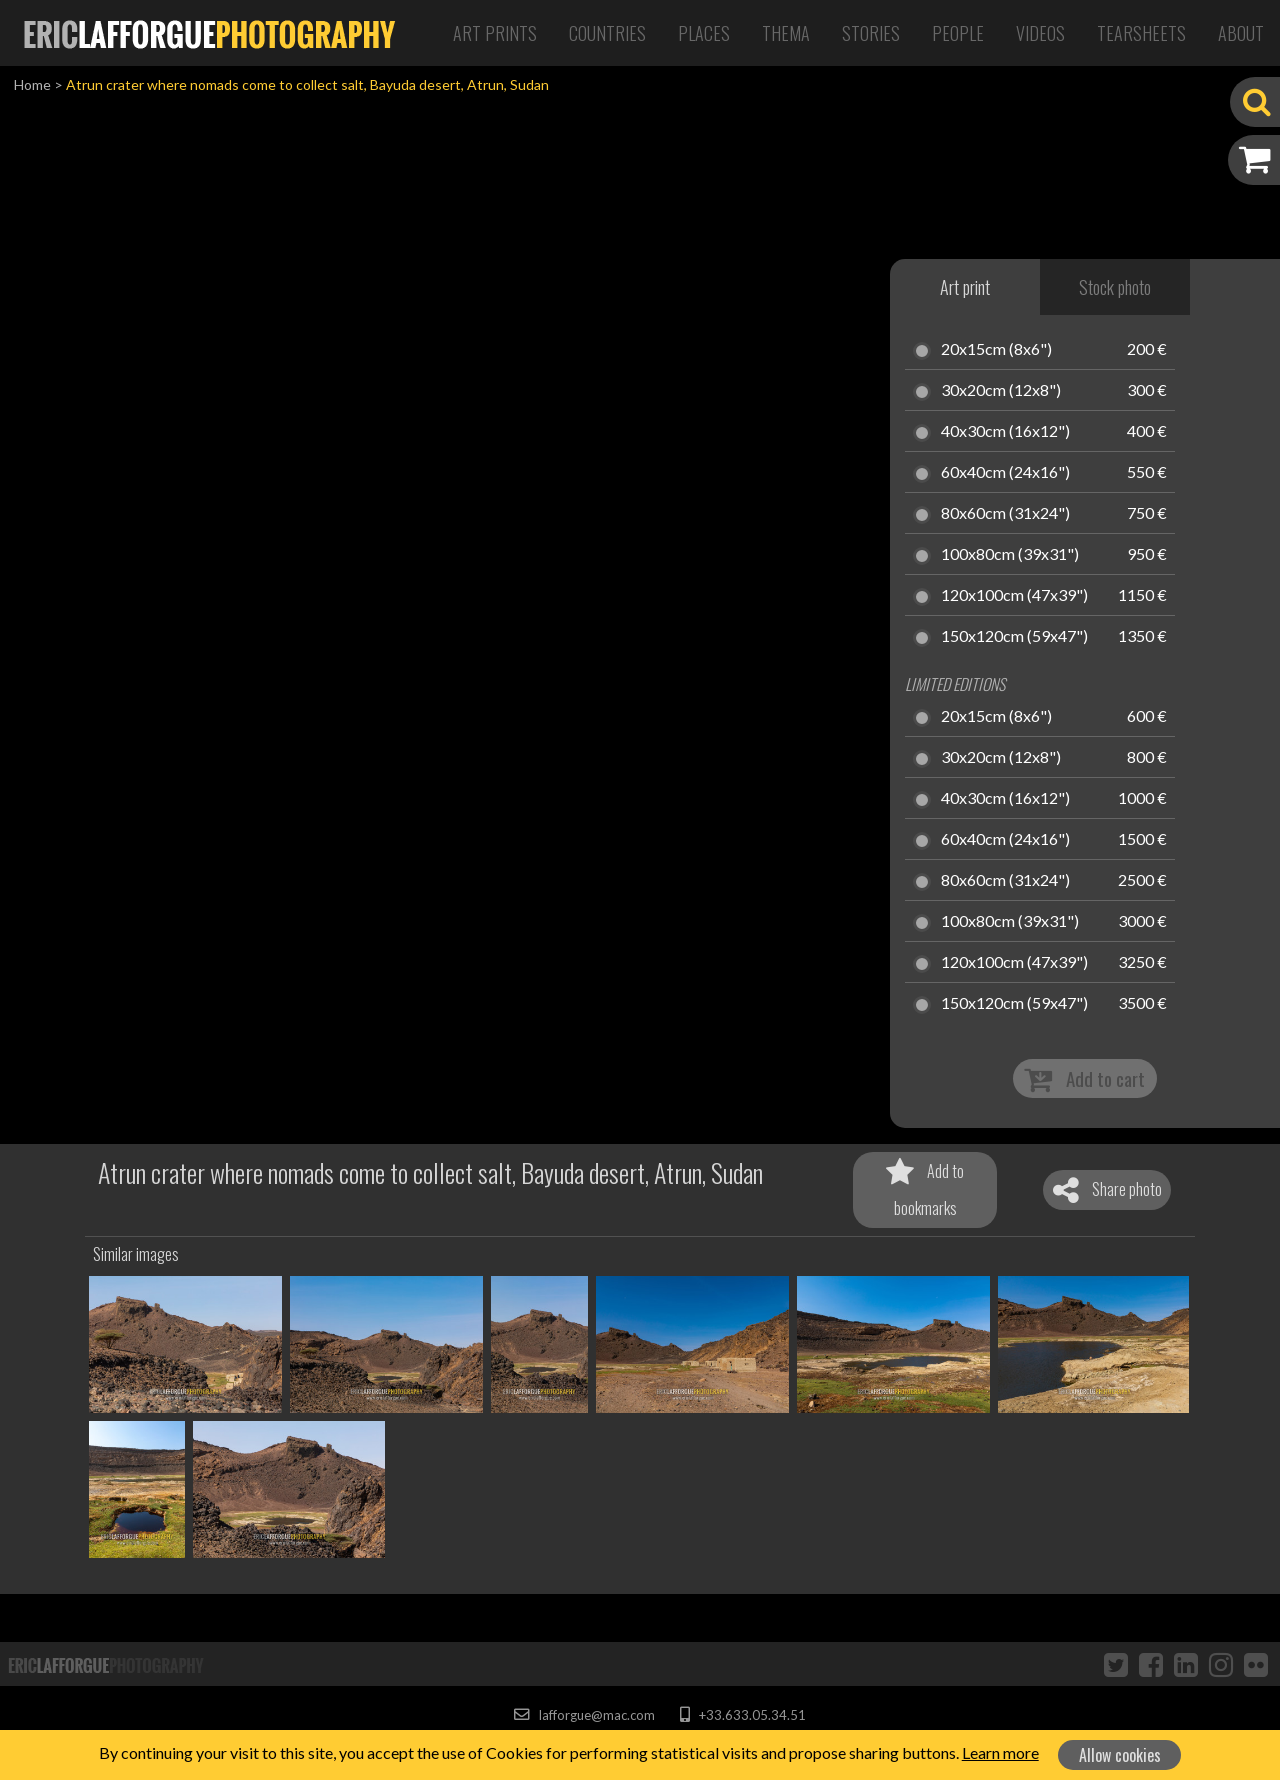  What do you see at coordinates (1115, 287) in the screenshot?
I see `Stock photo [tab]` at bounding box center [1115, 287].